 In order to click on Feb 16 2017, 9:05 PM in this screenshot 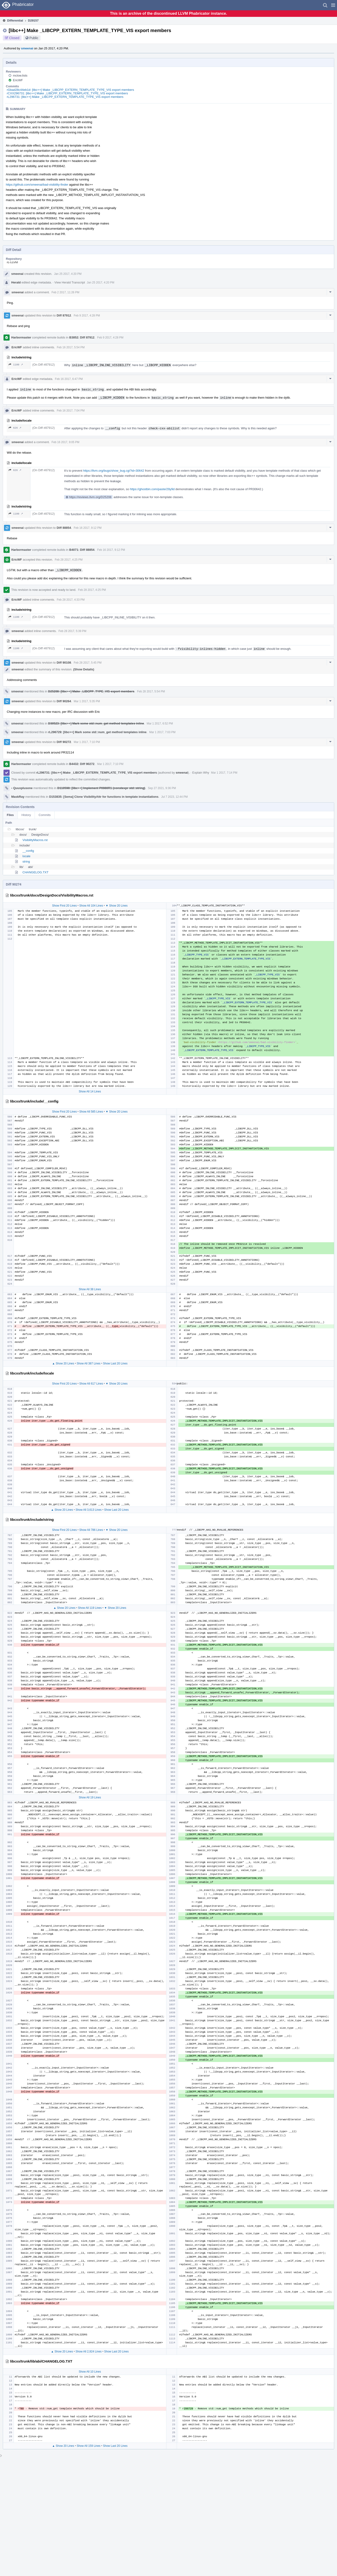, I will do `click(65, 442)`.